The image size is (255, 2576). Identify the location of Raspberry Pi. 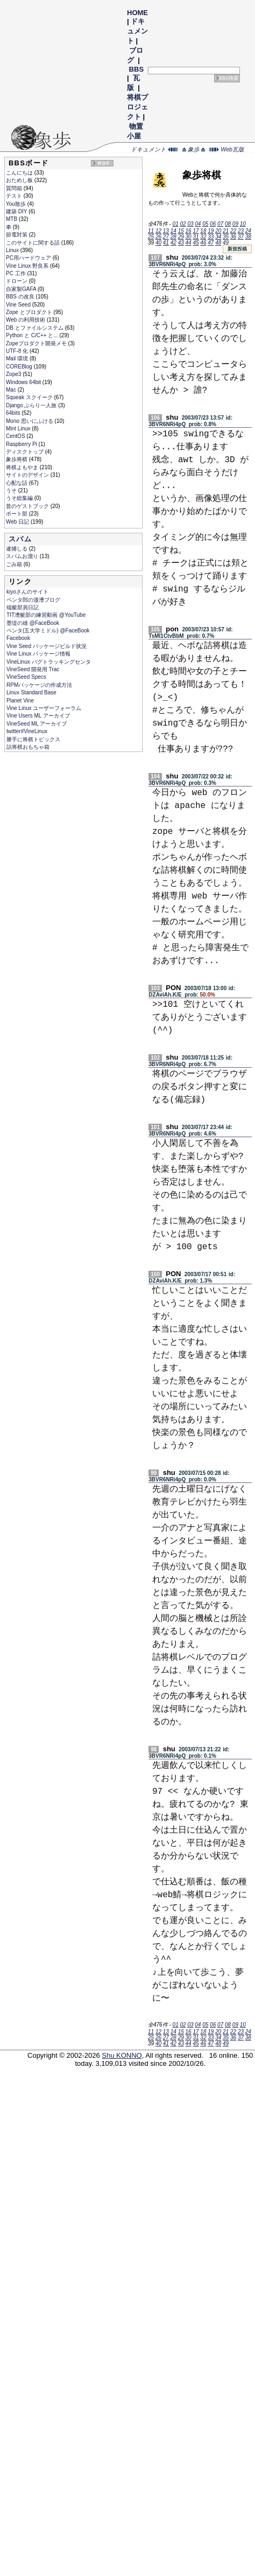
(22, 444).